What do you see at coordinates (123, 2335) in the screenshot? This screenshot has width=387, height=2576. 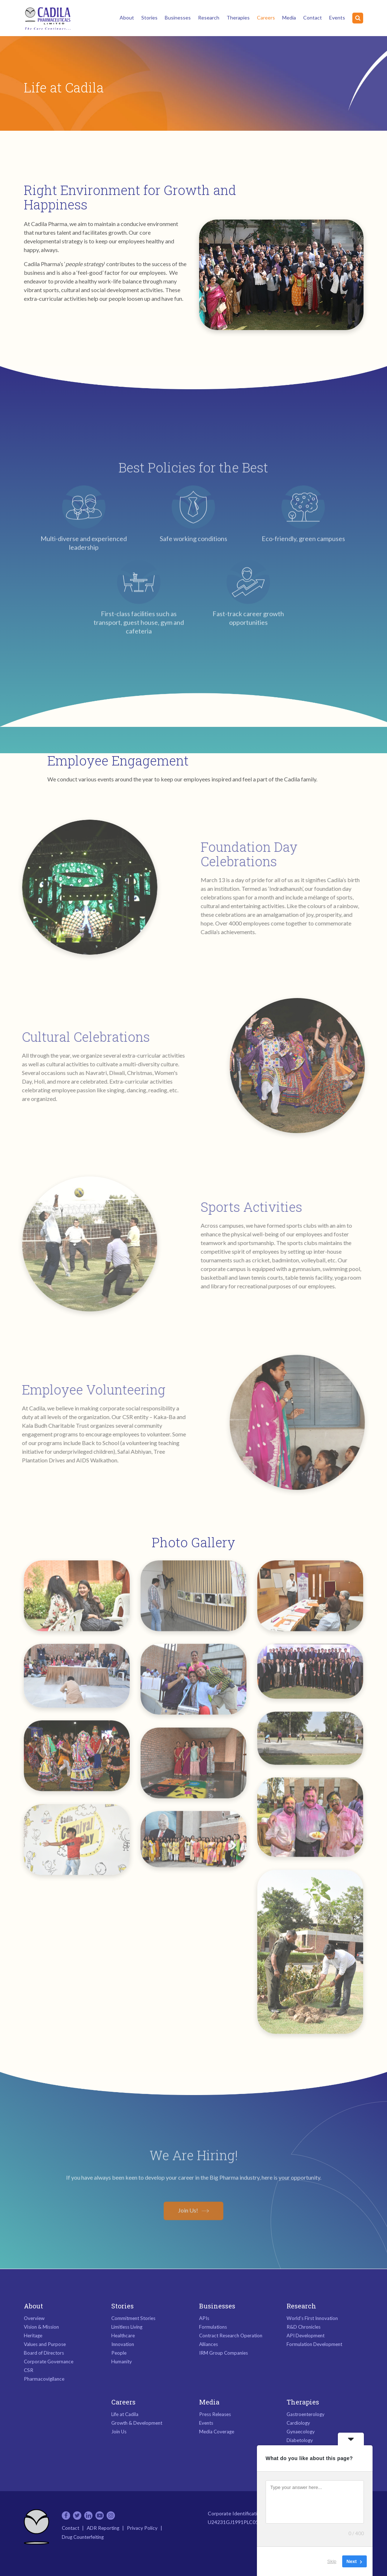 I see `Healthcare` at bounding box center [123, 2335].